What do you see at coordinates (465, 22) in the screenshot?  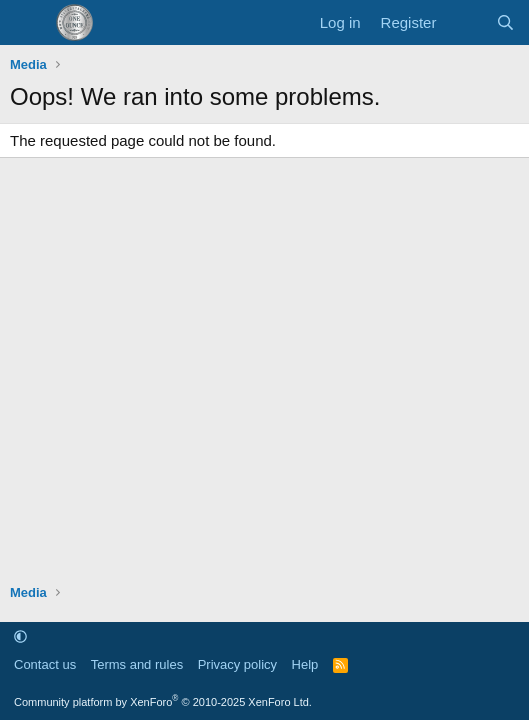 I see `[What's new]` at bounding box center [465, 22].